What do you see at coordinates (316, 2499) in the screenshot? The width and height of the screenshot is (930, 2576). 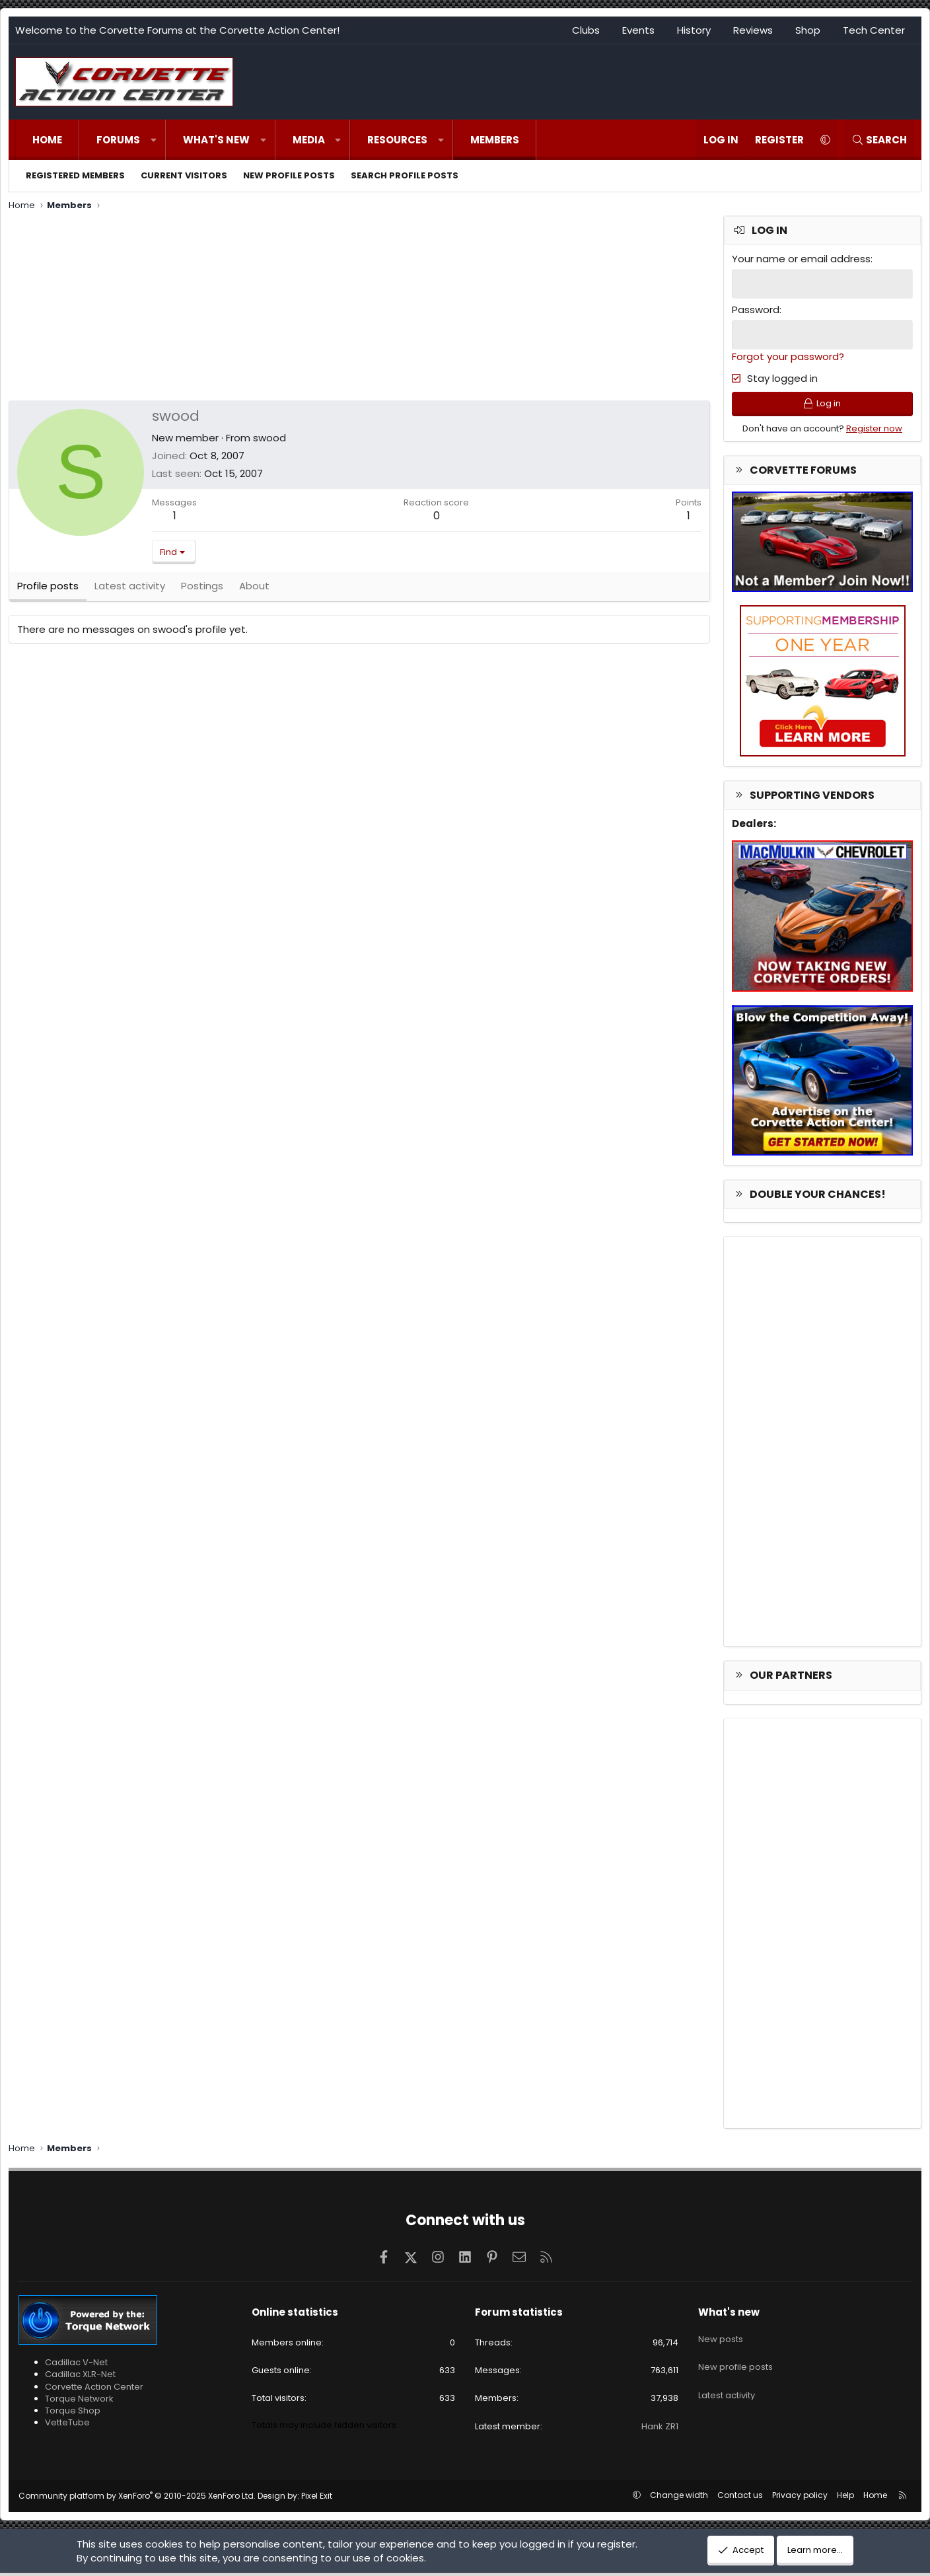 I see `Pixel Exit` at bounding box center [316, 2499].